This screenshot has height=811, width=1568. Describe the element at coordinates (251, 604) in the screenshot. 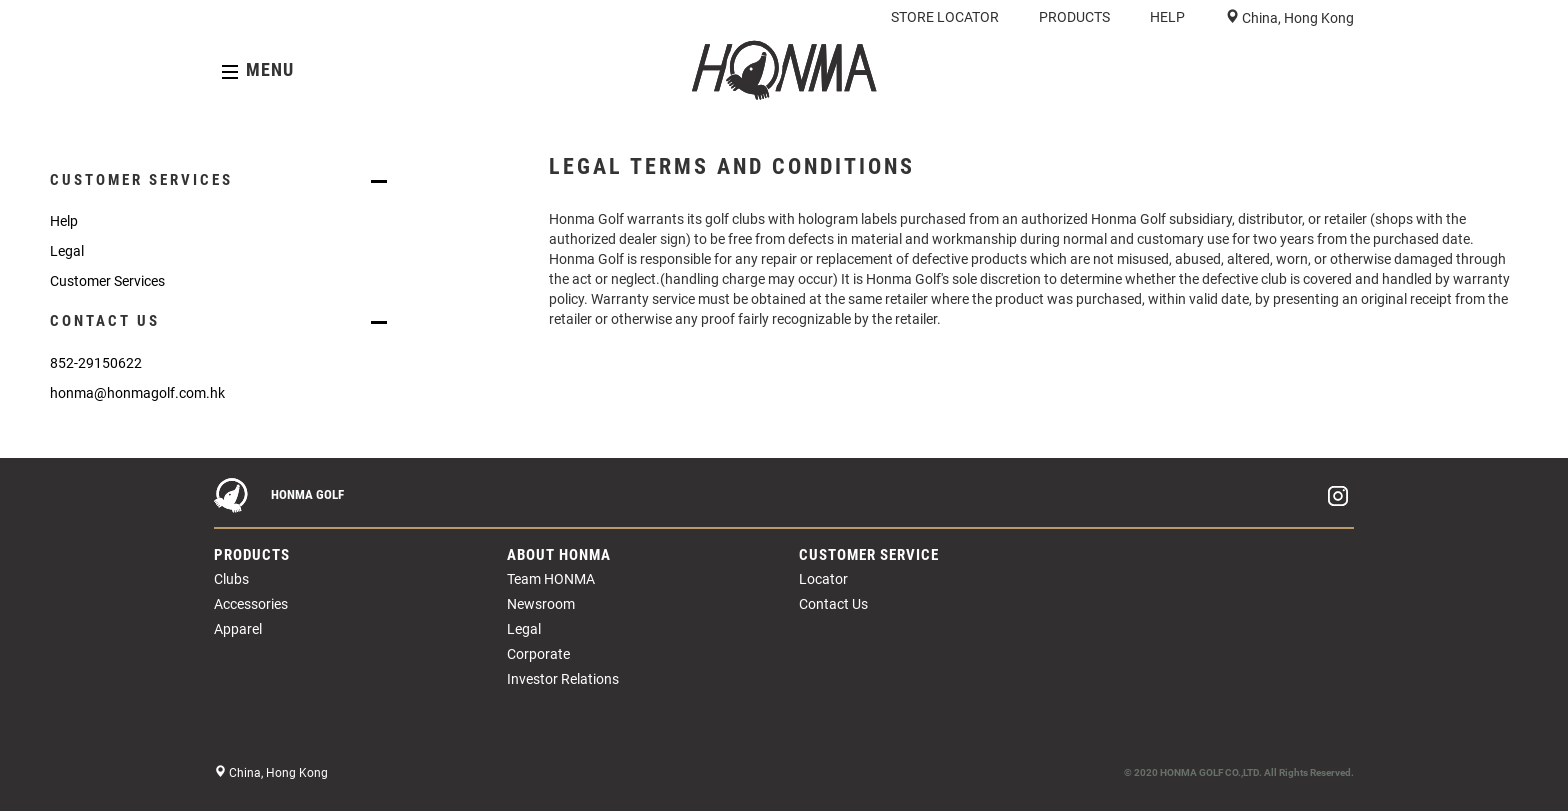

I see `Accessories` at that location.